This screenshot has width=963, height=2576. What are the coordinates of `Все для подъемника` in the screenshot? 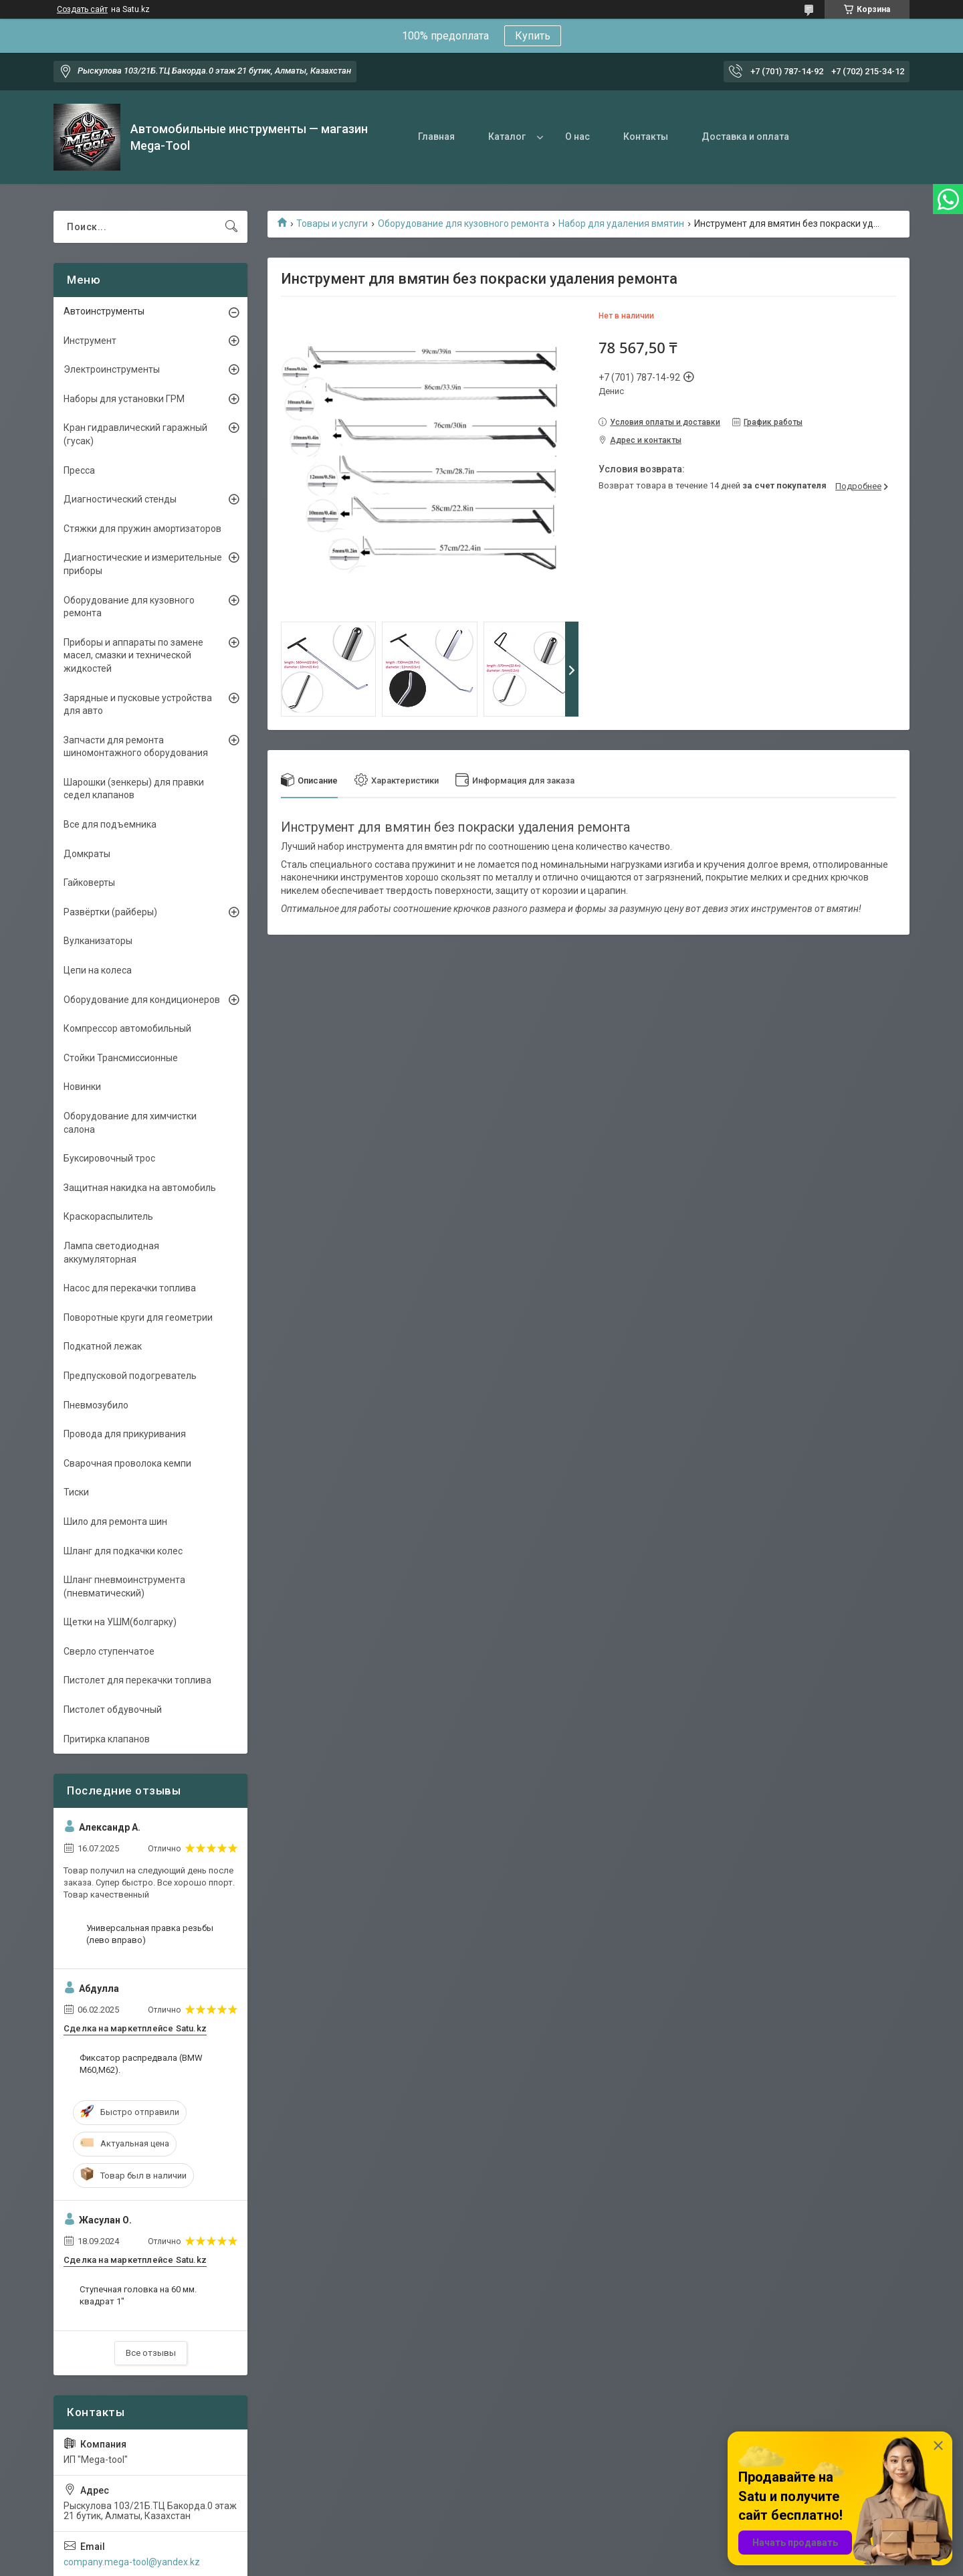 It's located at (110, 824).